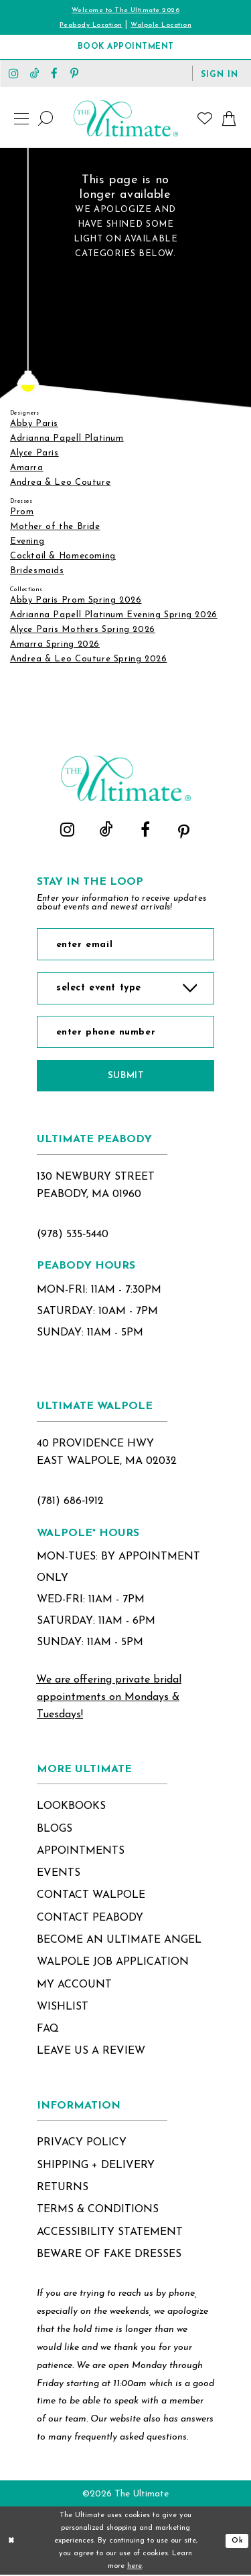  Describe the element at coordinates (48, 2029) in the screenshot. I see `FAQ` at that location.